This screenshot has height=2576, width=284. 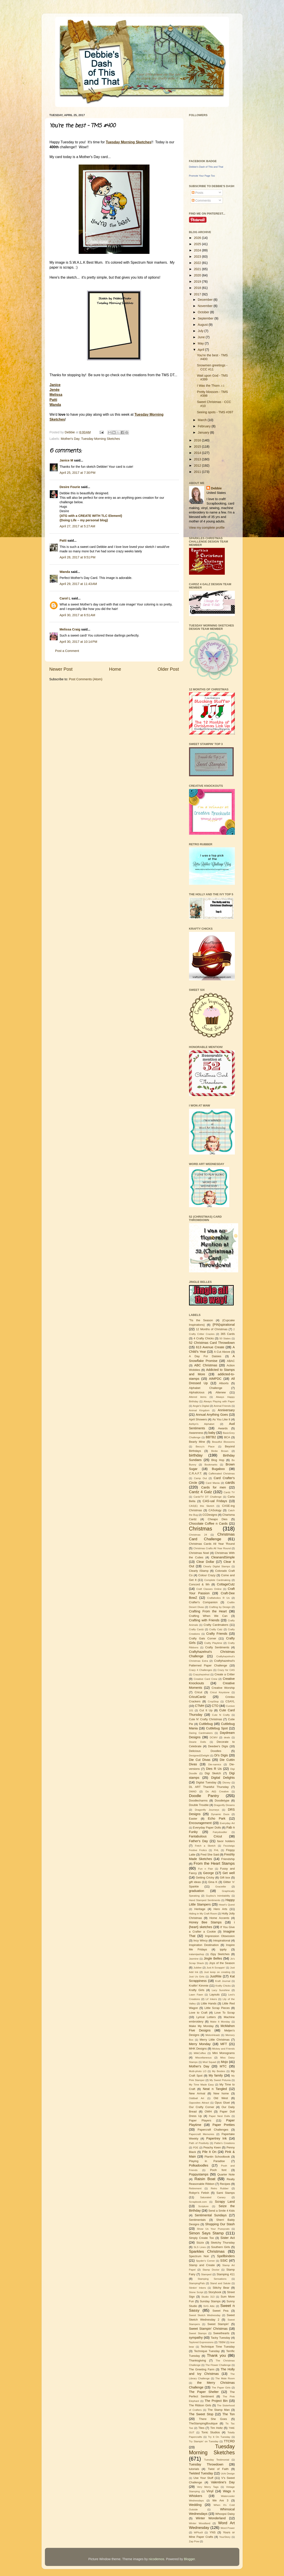 I want to click on {PIN}spirational, so click(x=223, y=1324).